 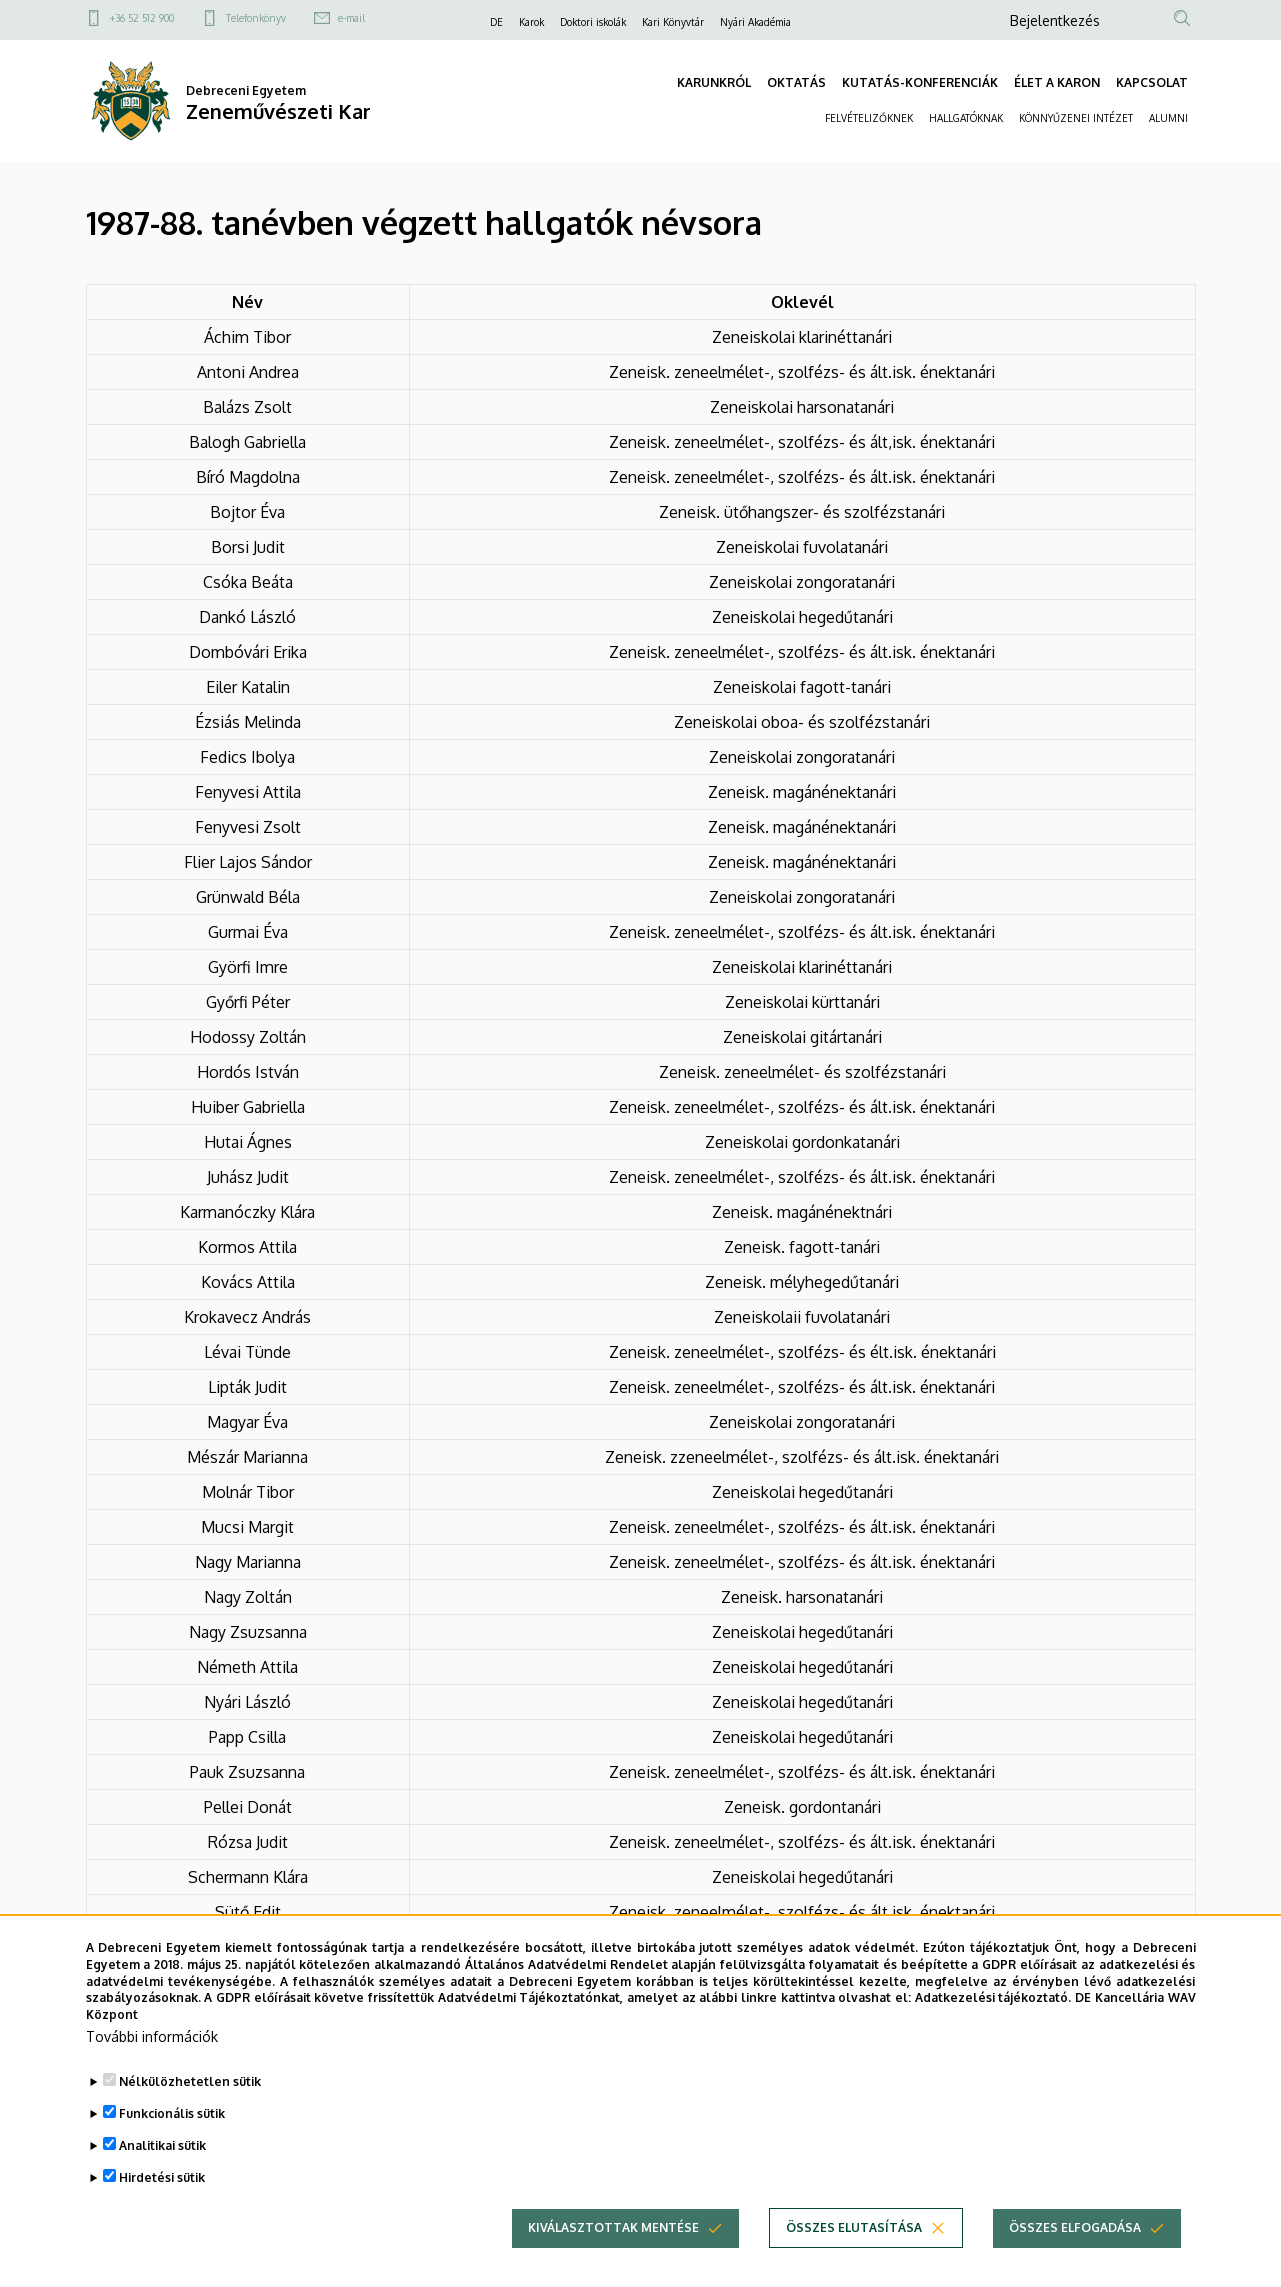 I want to click on KARUNKRÓL, so click(x=714, y=82).